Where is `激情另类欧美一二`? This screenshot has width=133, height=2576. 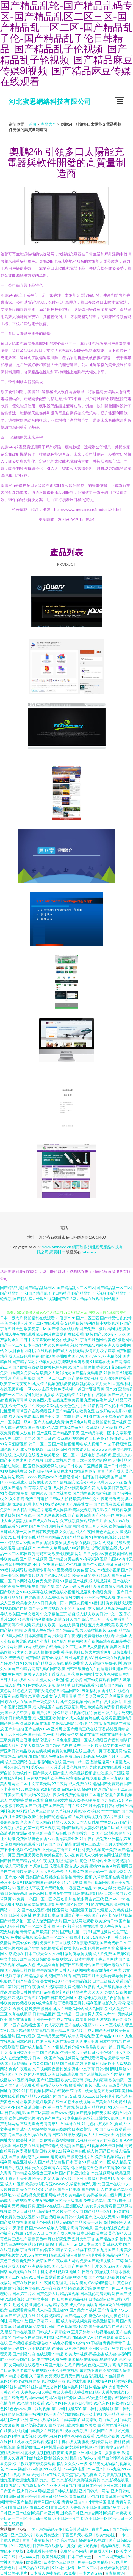
激情另类欧美一二 is located at coordinates (24, 2052).